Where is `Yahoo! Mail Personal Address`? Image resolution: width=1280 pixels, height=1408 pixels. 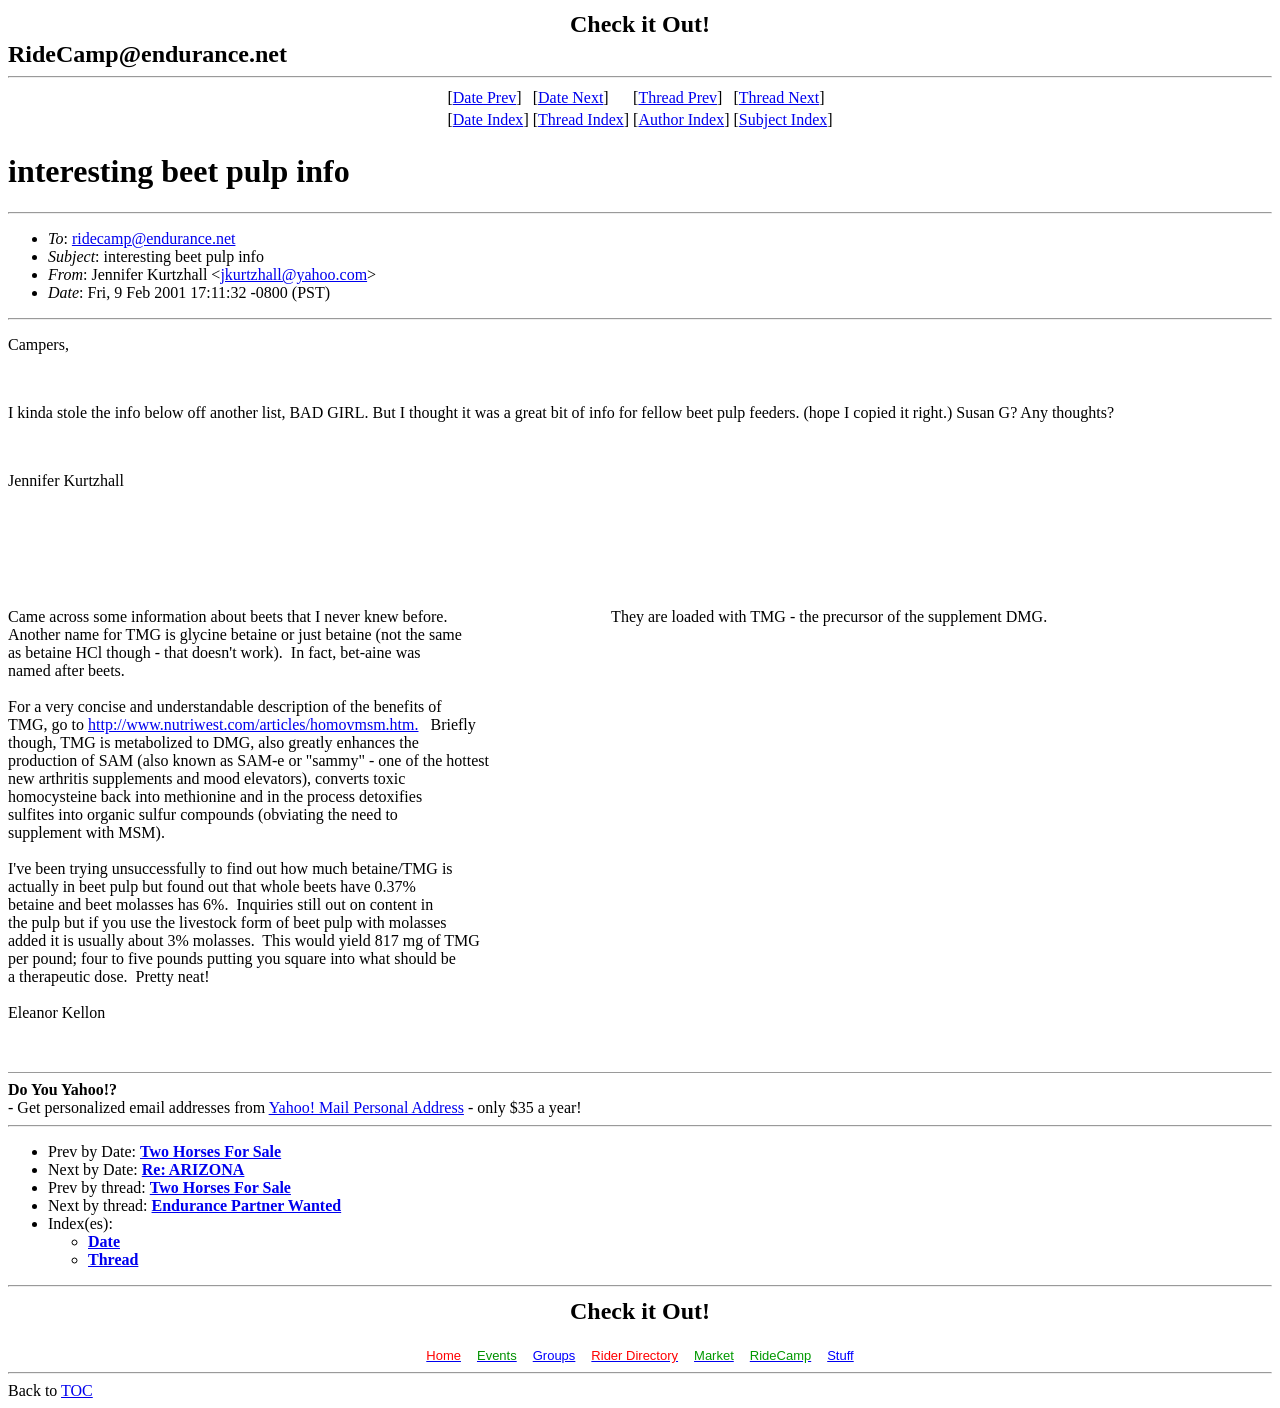 Yahoo! Mail Personal Address is located at coordinates (366, 1107).